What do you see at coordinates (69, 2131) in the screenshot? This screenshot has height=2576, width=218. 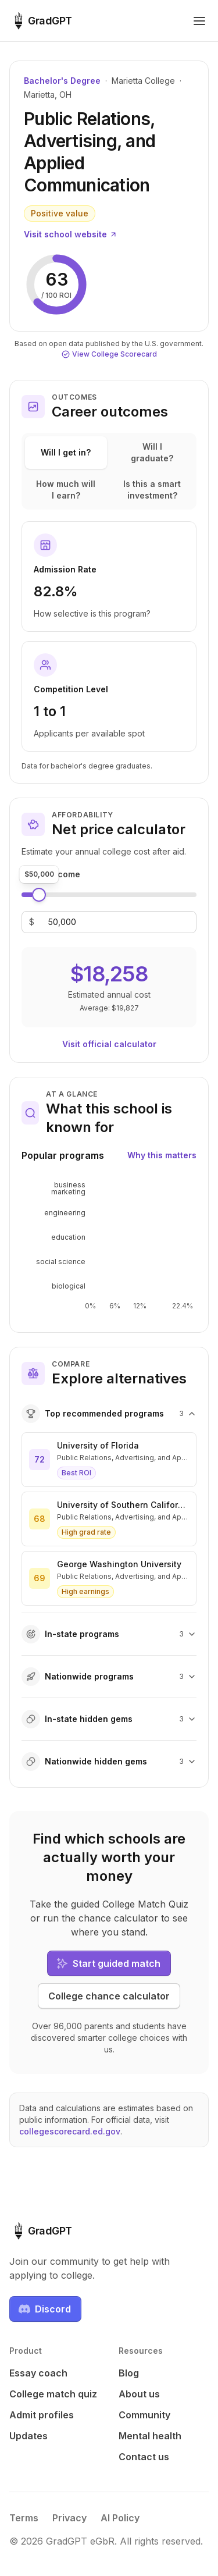 I see `collegescorecard.ed.gov` at bounding box center [69, 2131].